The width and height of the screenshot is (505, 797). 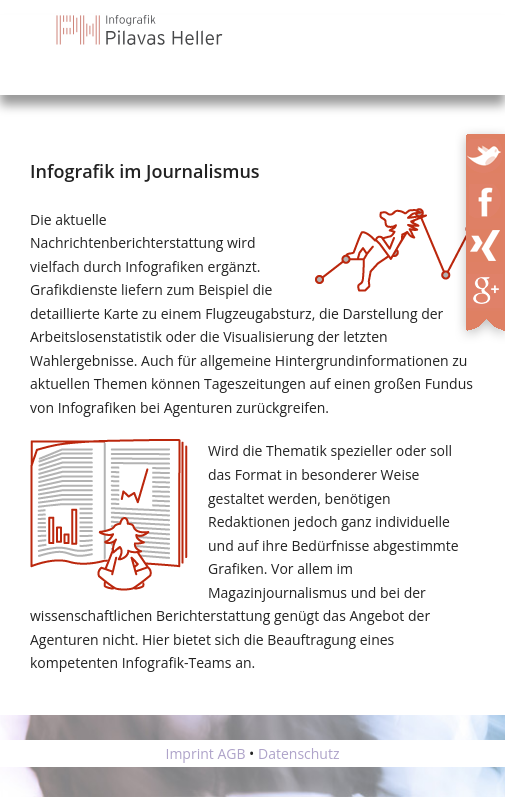 I want to click on Infografik Pilavas und Heller, so click(x=140, y=30).